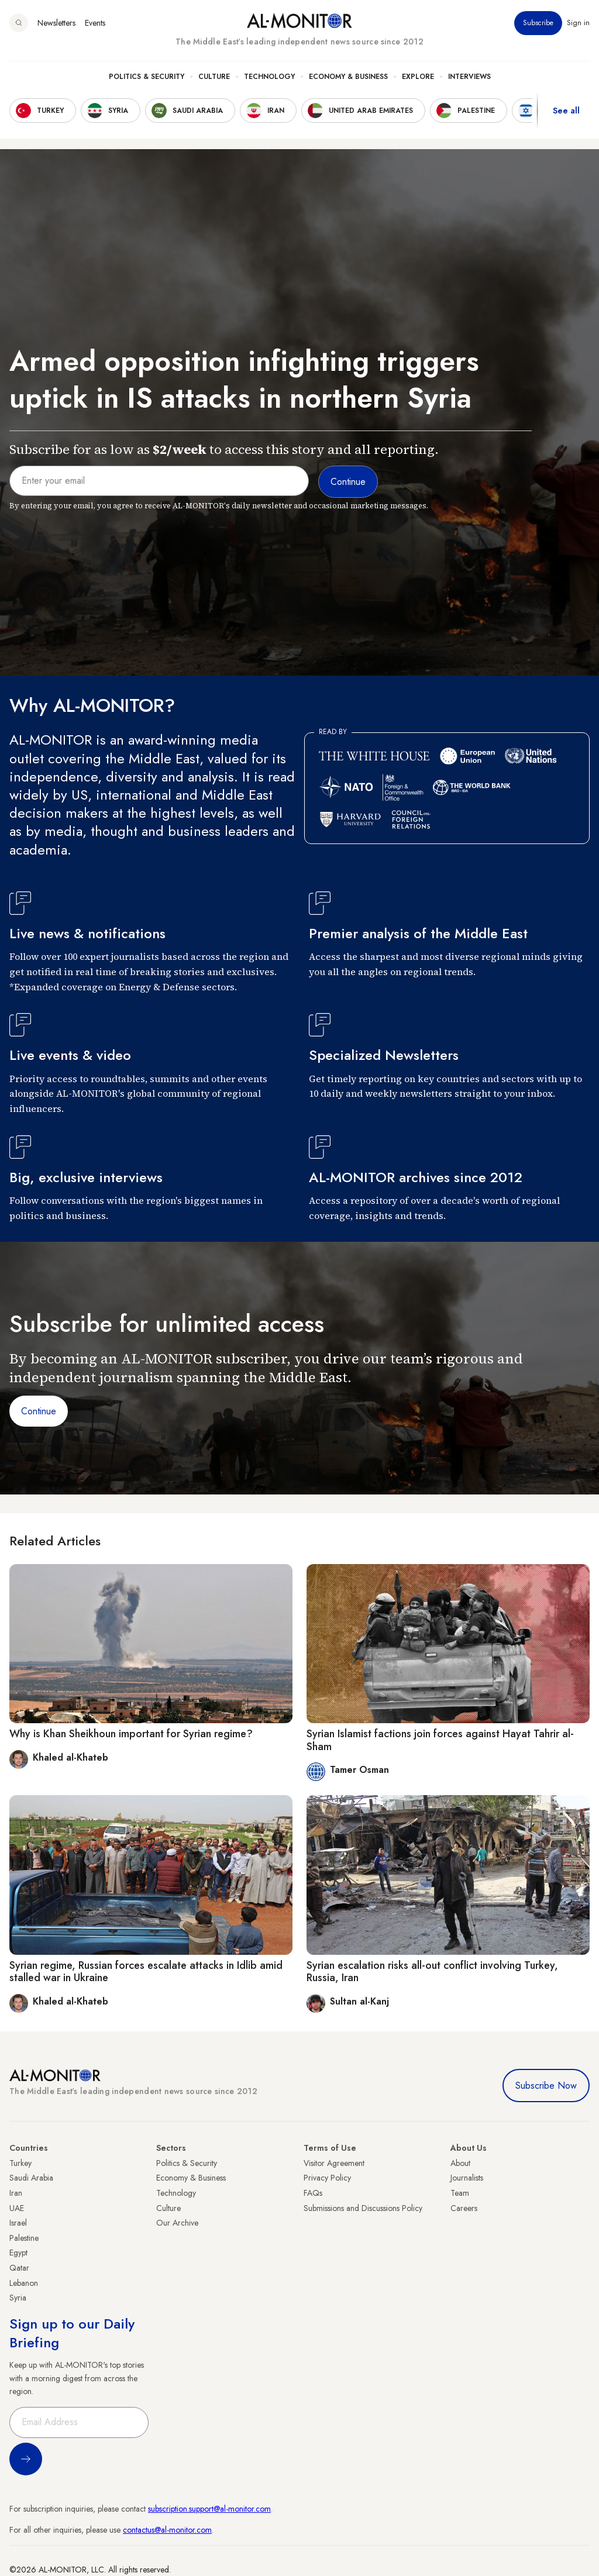  Describe the element at coordinates (440, 1740) in the screenshot. I see `Syrian Islamist factions join forces against Hayat Tahrir al-Sham` at that location.